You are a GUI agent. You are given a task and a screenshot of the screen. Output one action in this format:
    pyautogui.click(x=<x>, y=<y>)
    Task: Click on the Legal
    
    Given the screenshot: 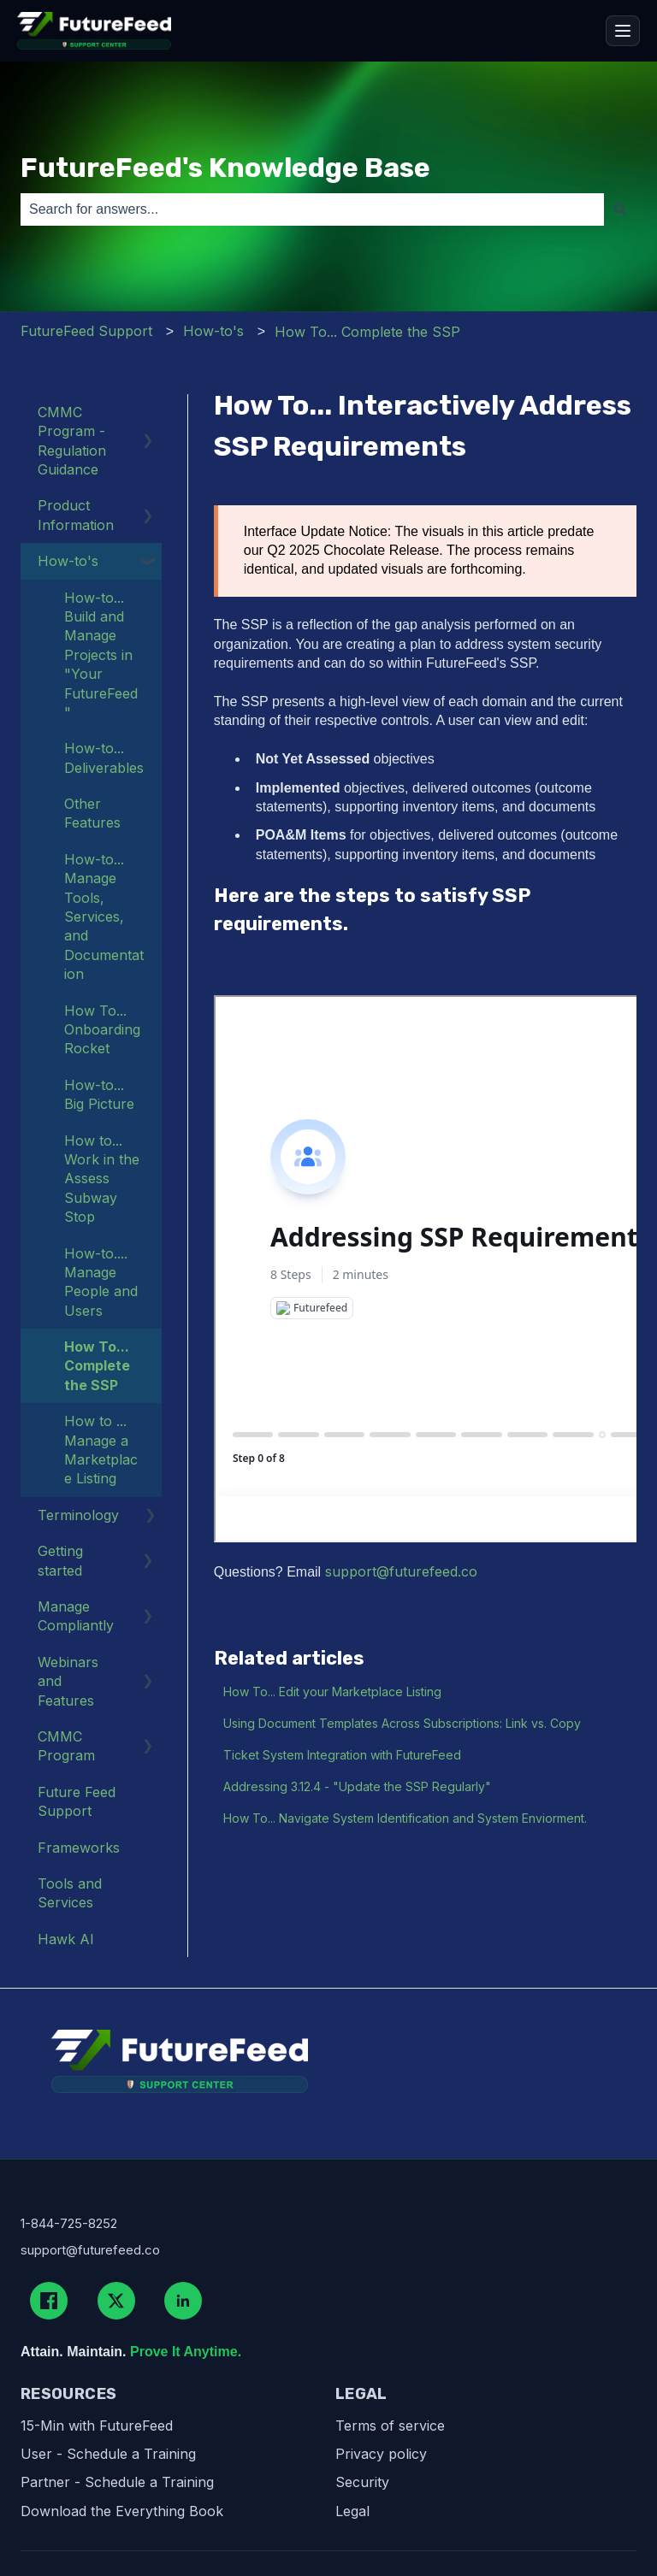 What is the action you would take?
    pyautogui.click(x=352, y=2511)
    